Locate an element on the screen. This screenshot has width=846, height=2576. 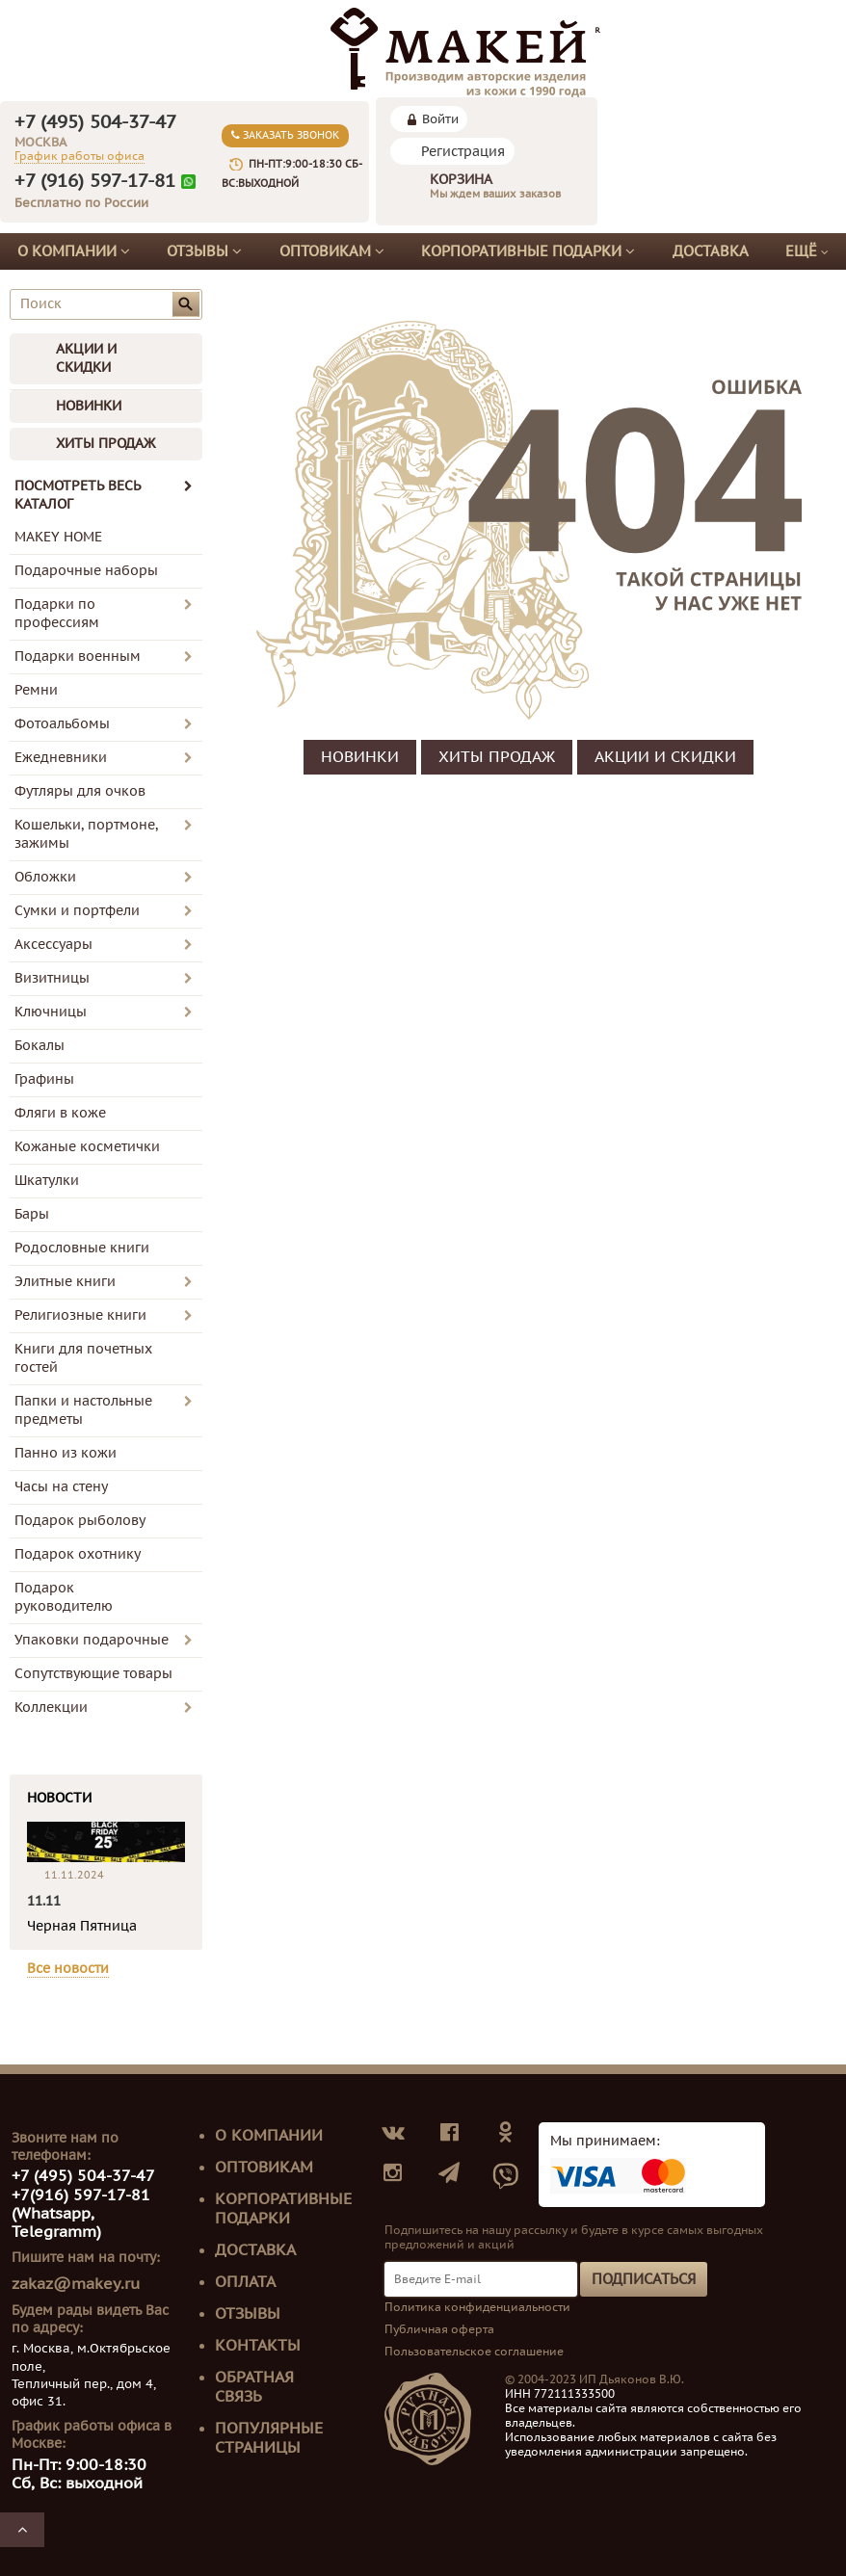
Бокалы is located at coordinates (39, 1046).